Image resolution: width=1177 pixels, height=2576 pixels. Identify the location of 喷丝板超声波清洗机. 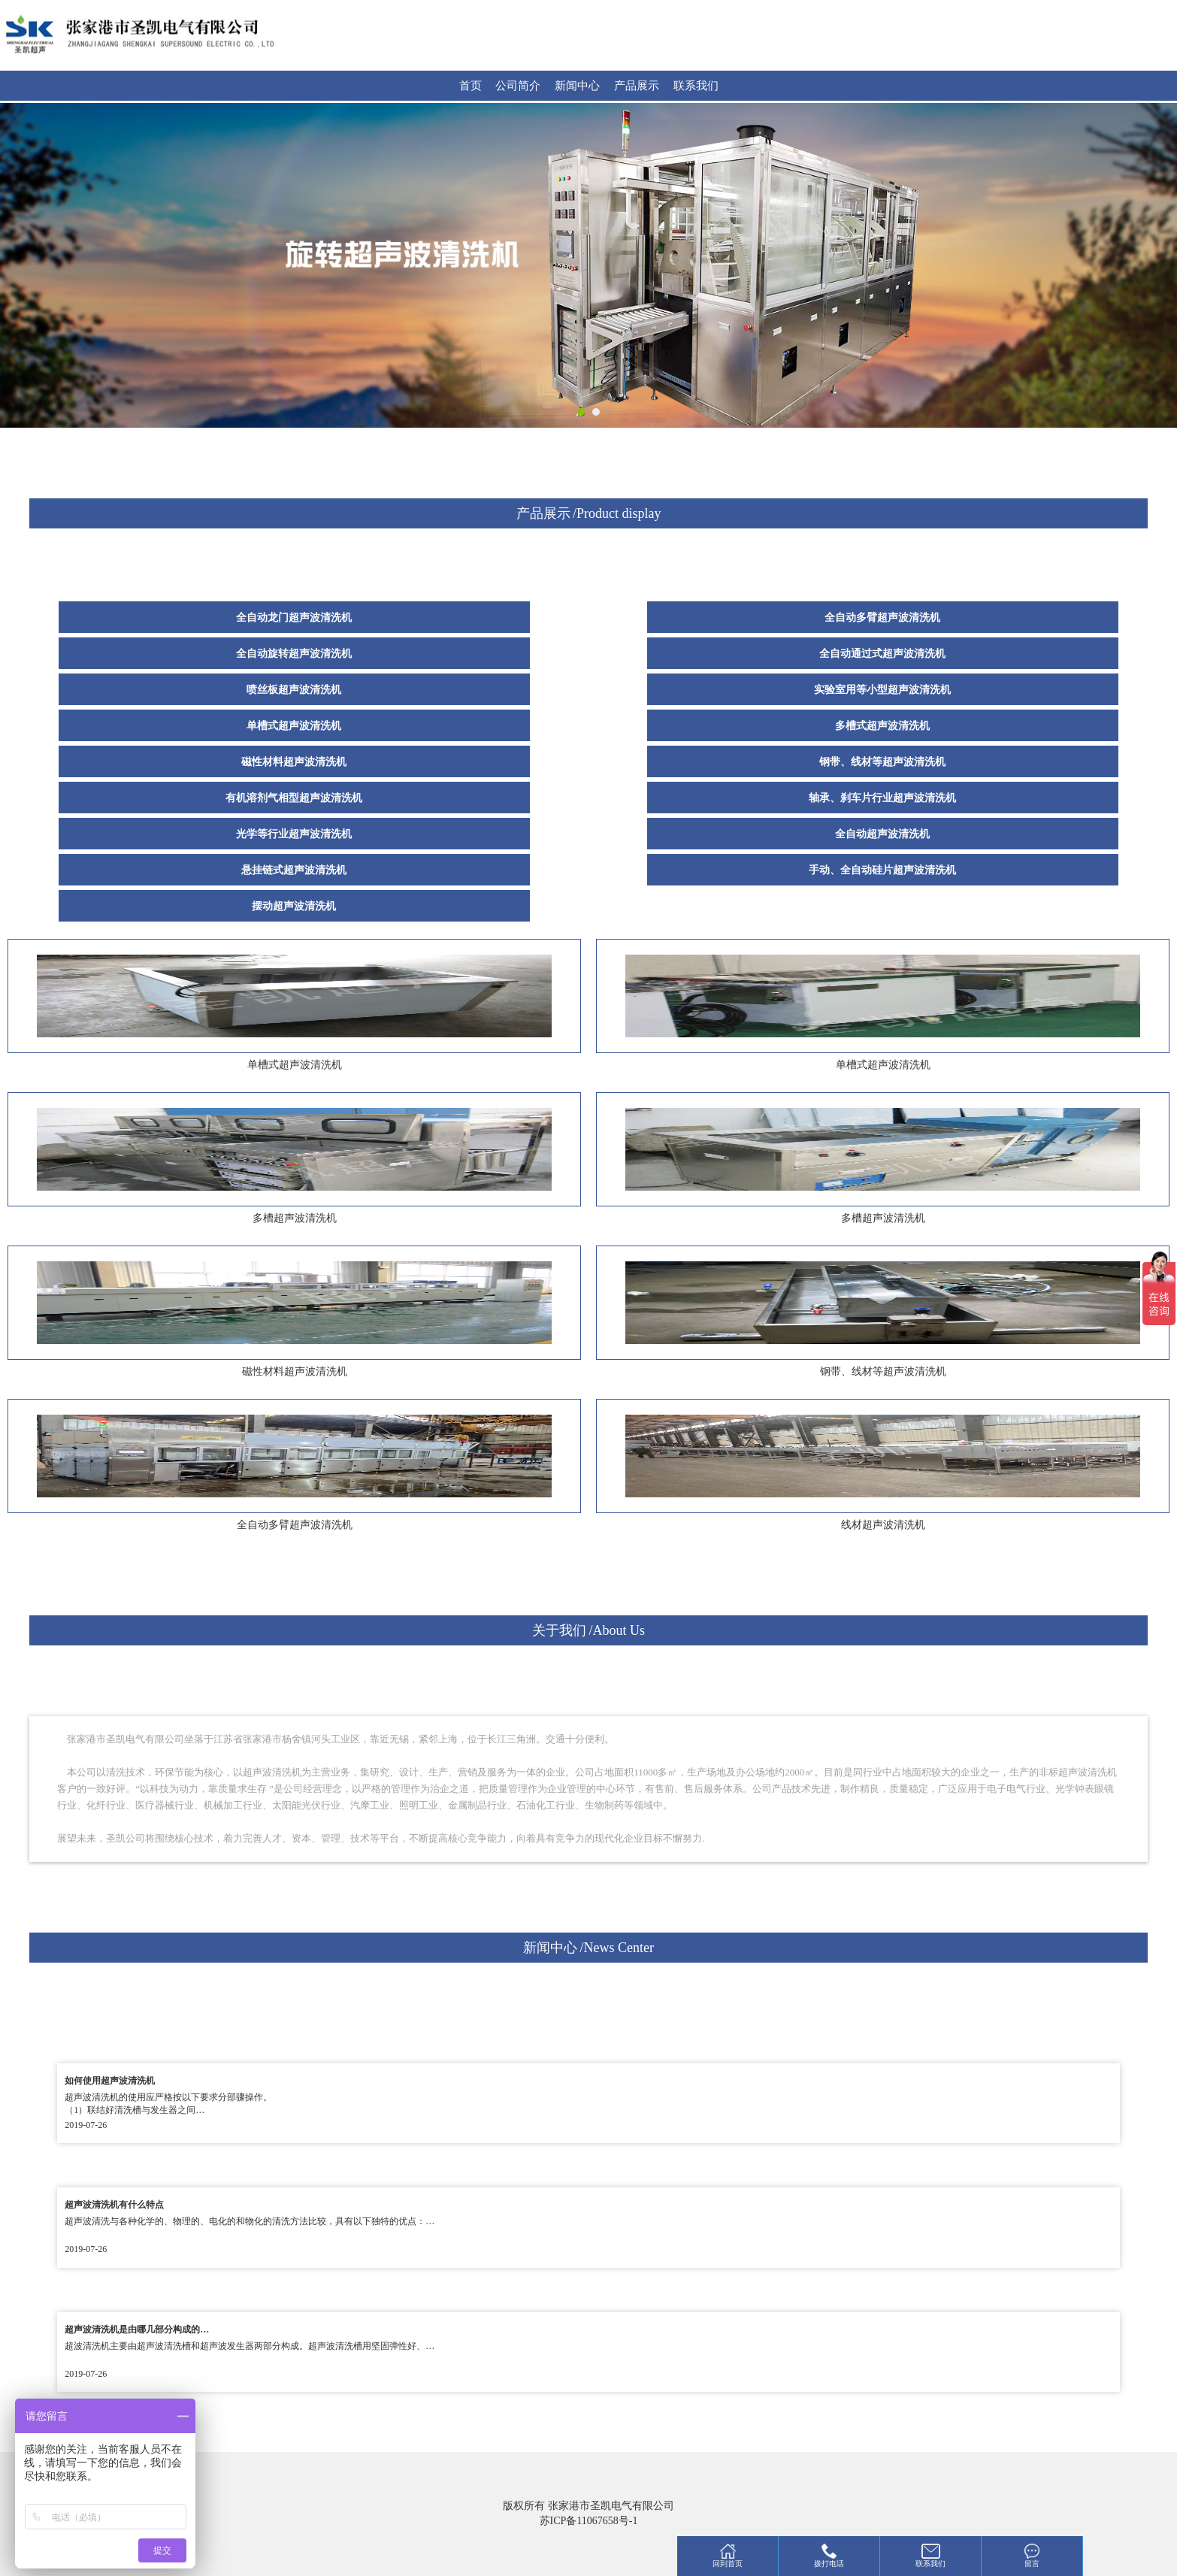
(294, 689).